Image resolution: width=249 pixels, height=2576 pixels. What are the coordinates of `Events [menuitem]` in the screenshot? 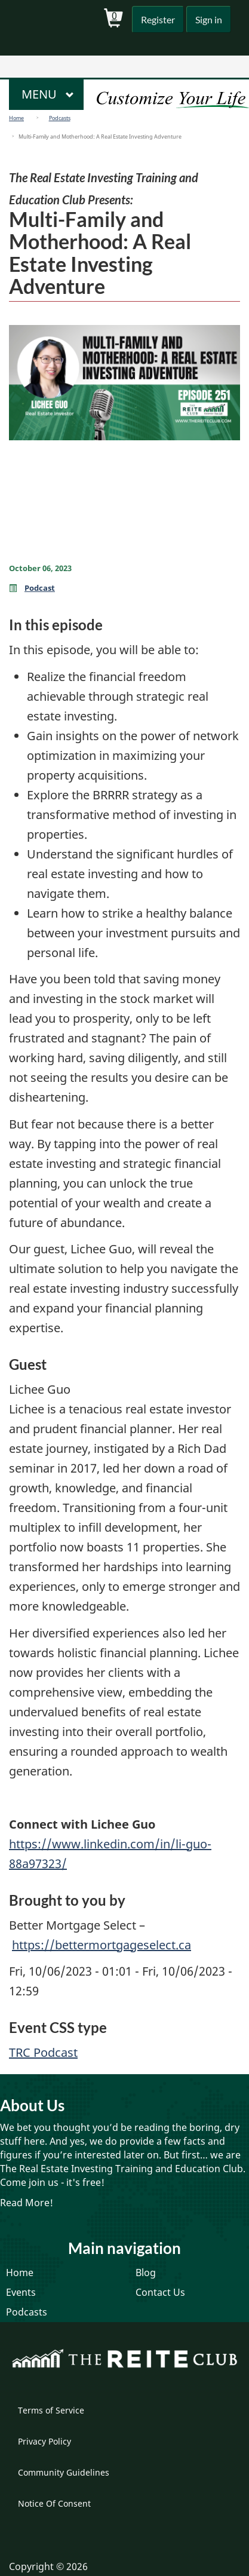 It's located at (21, 2292).